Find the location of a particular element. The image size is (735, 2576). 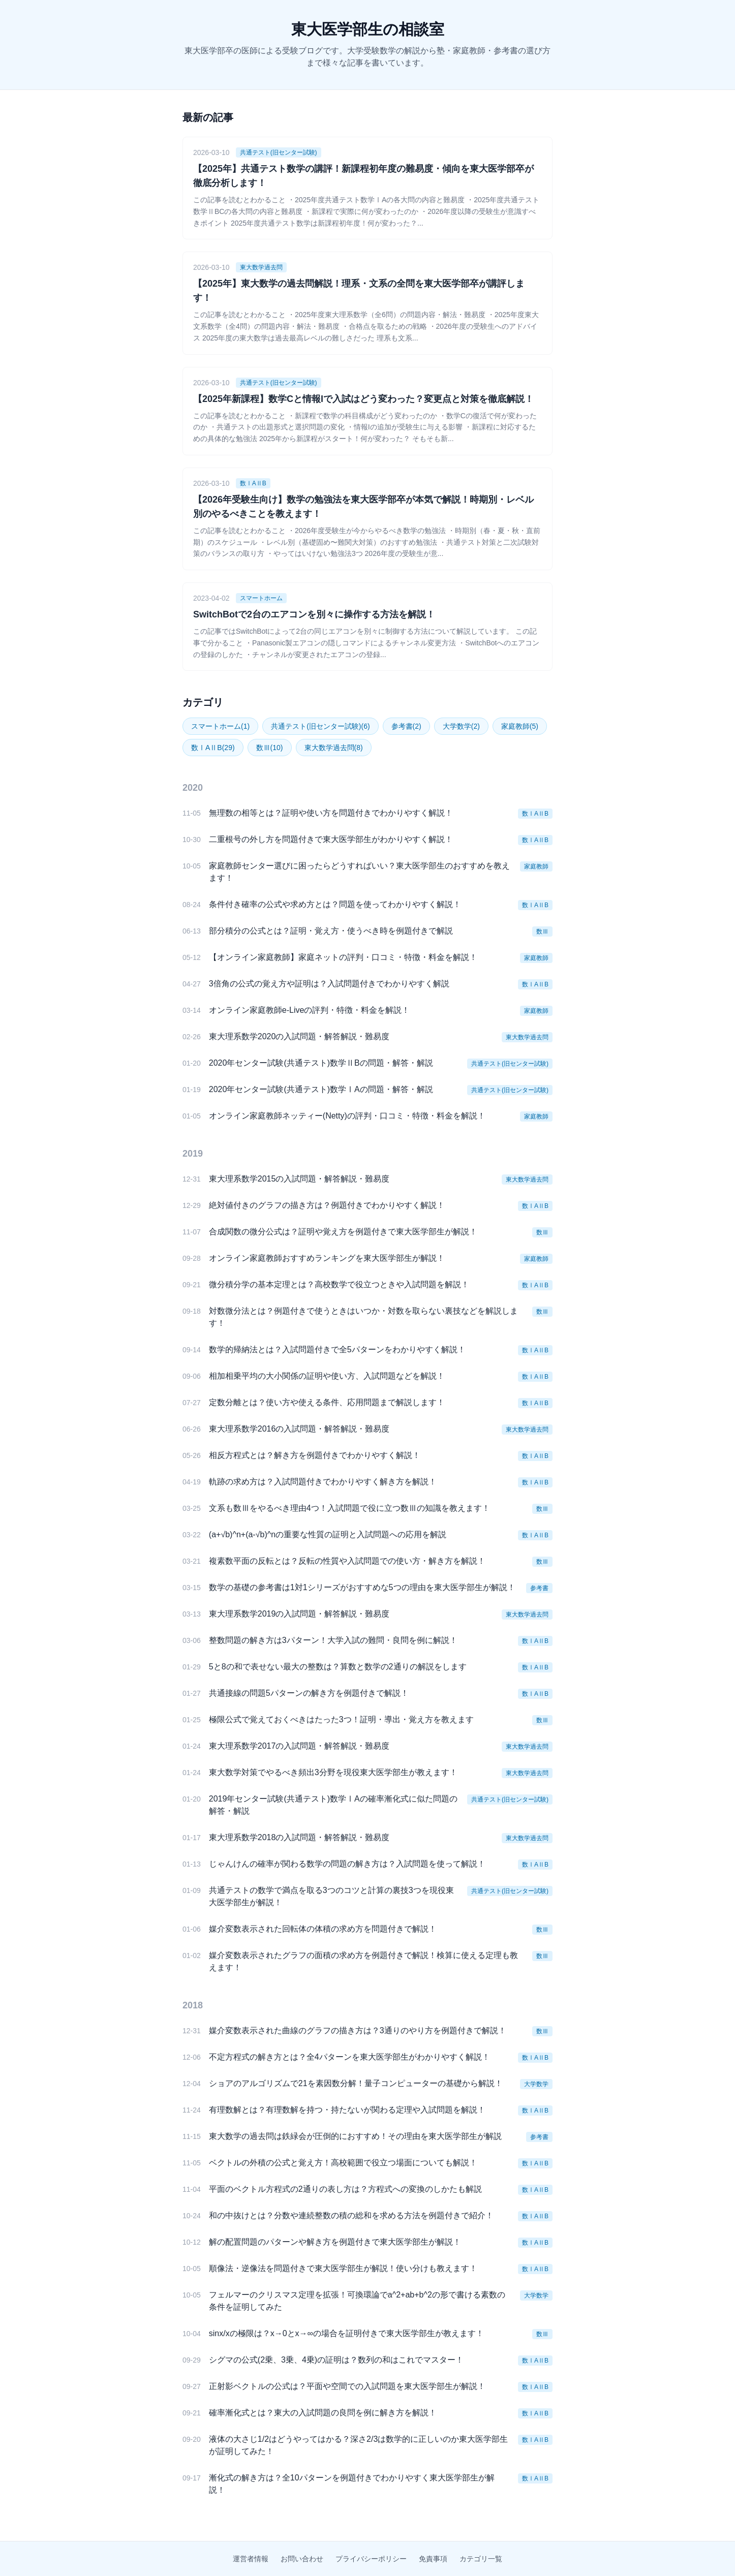

参考書(2) is located at coordinates (406, 726).